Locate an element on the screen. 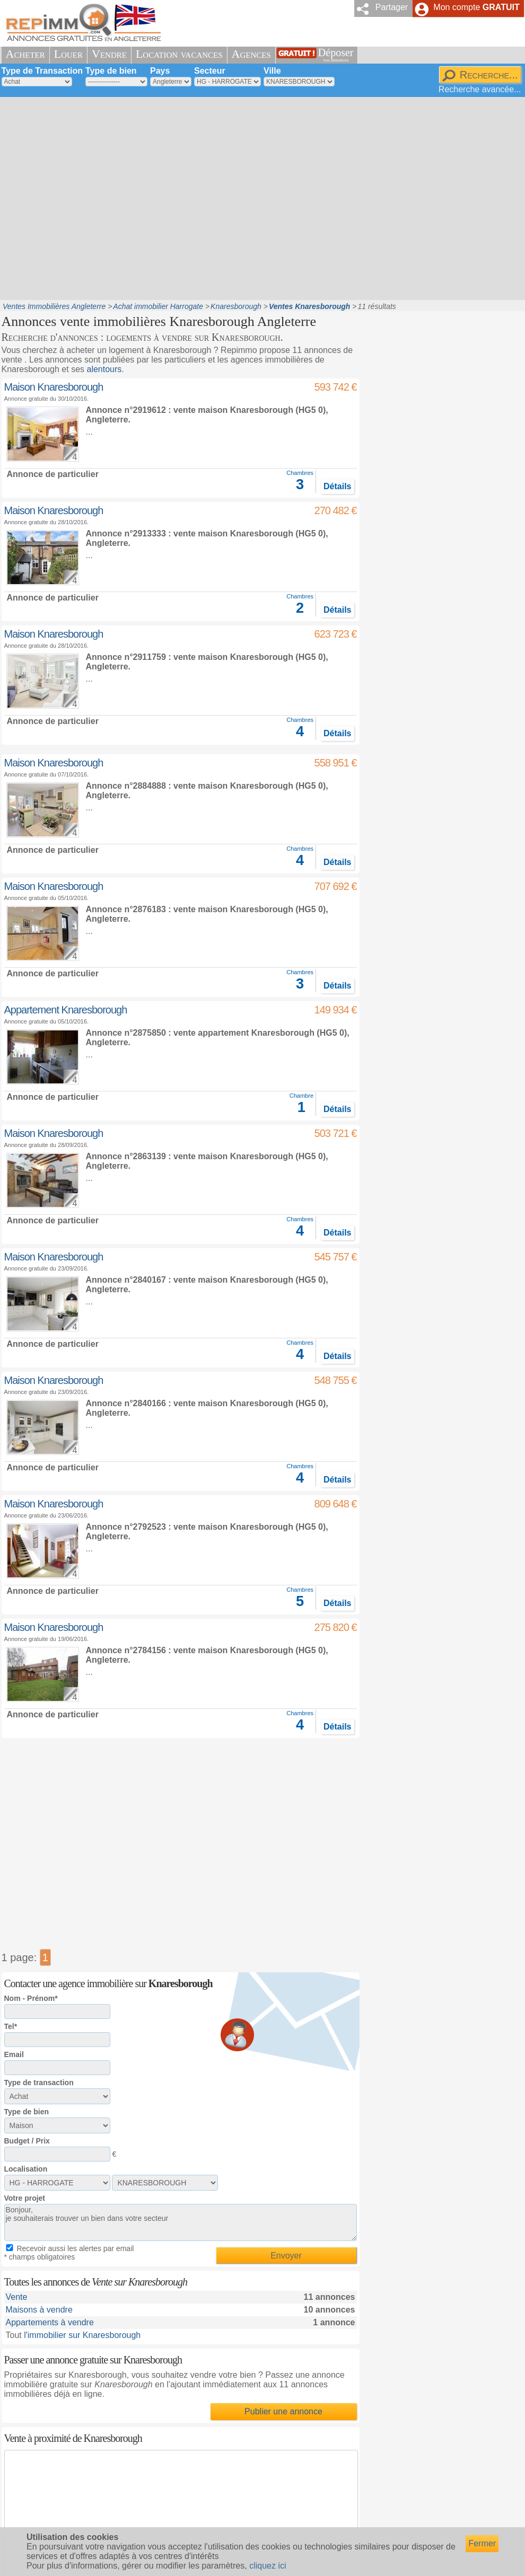 Image resolution: width=525 pixels, height=2576 pixels. Budget / Prix is located at coordinates (27, 2141).